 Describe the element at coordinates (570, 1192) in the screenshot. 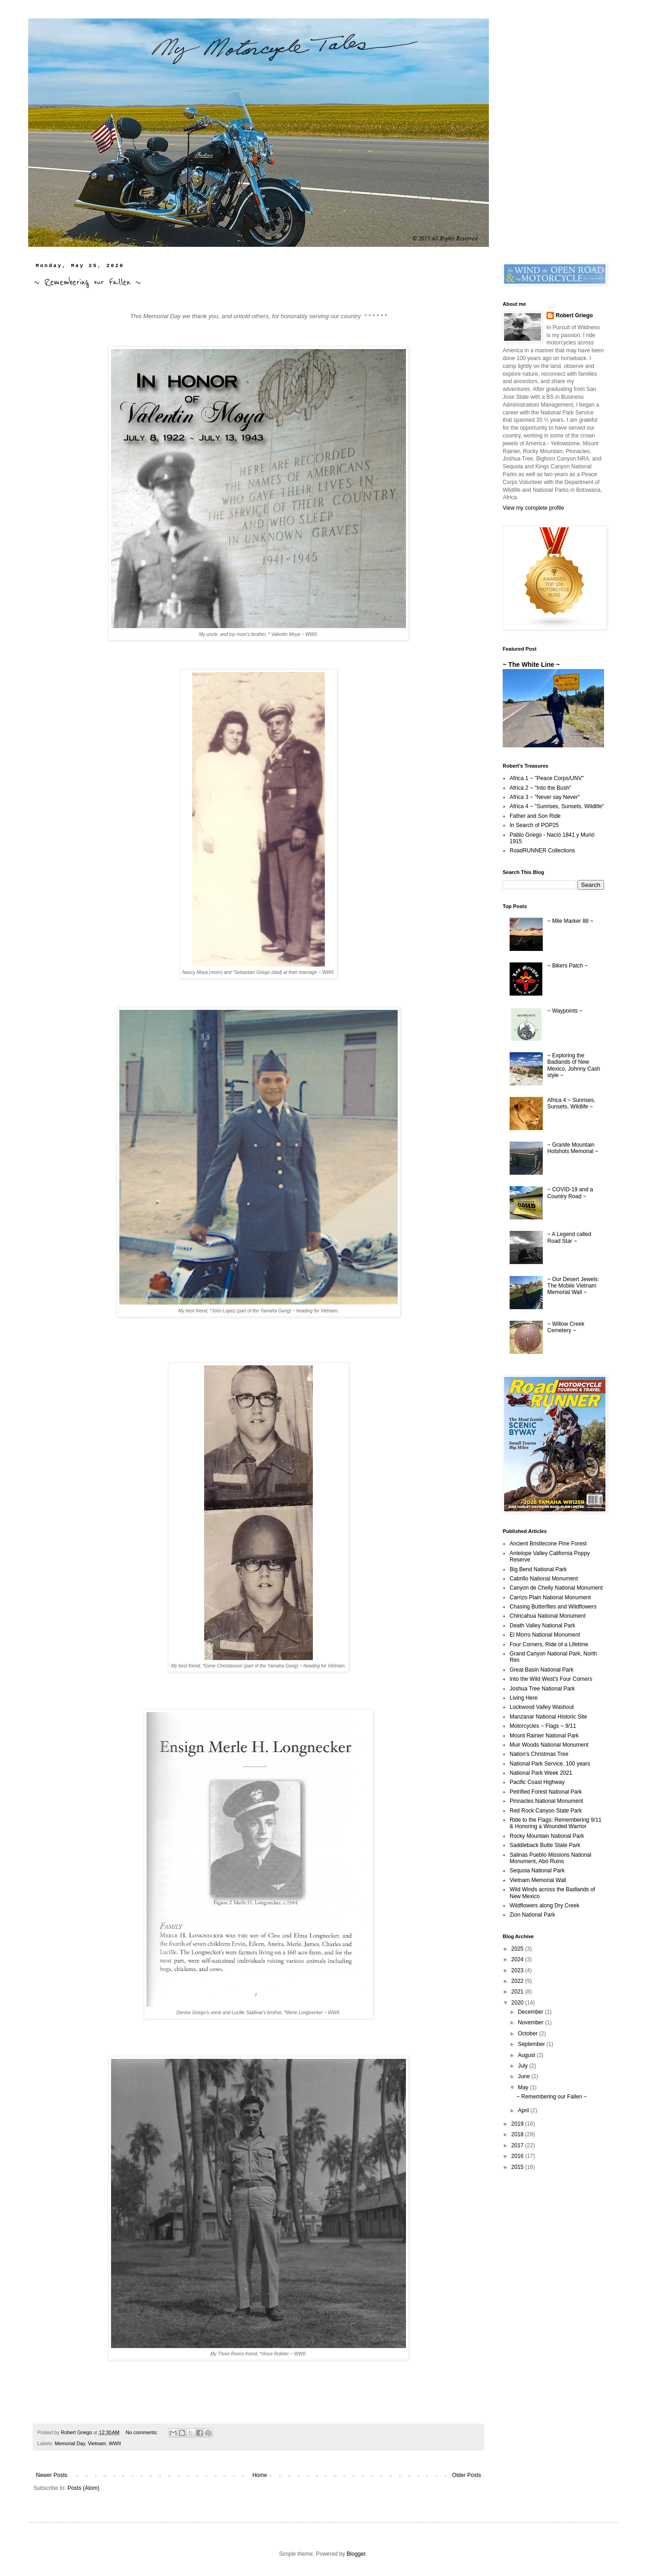

I see `~ COVID-19 and a Country Road ~` at that location.